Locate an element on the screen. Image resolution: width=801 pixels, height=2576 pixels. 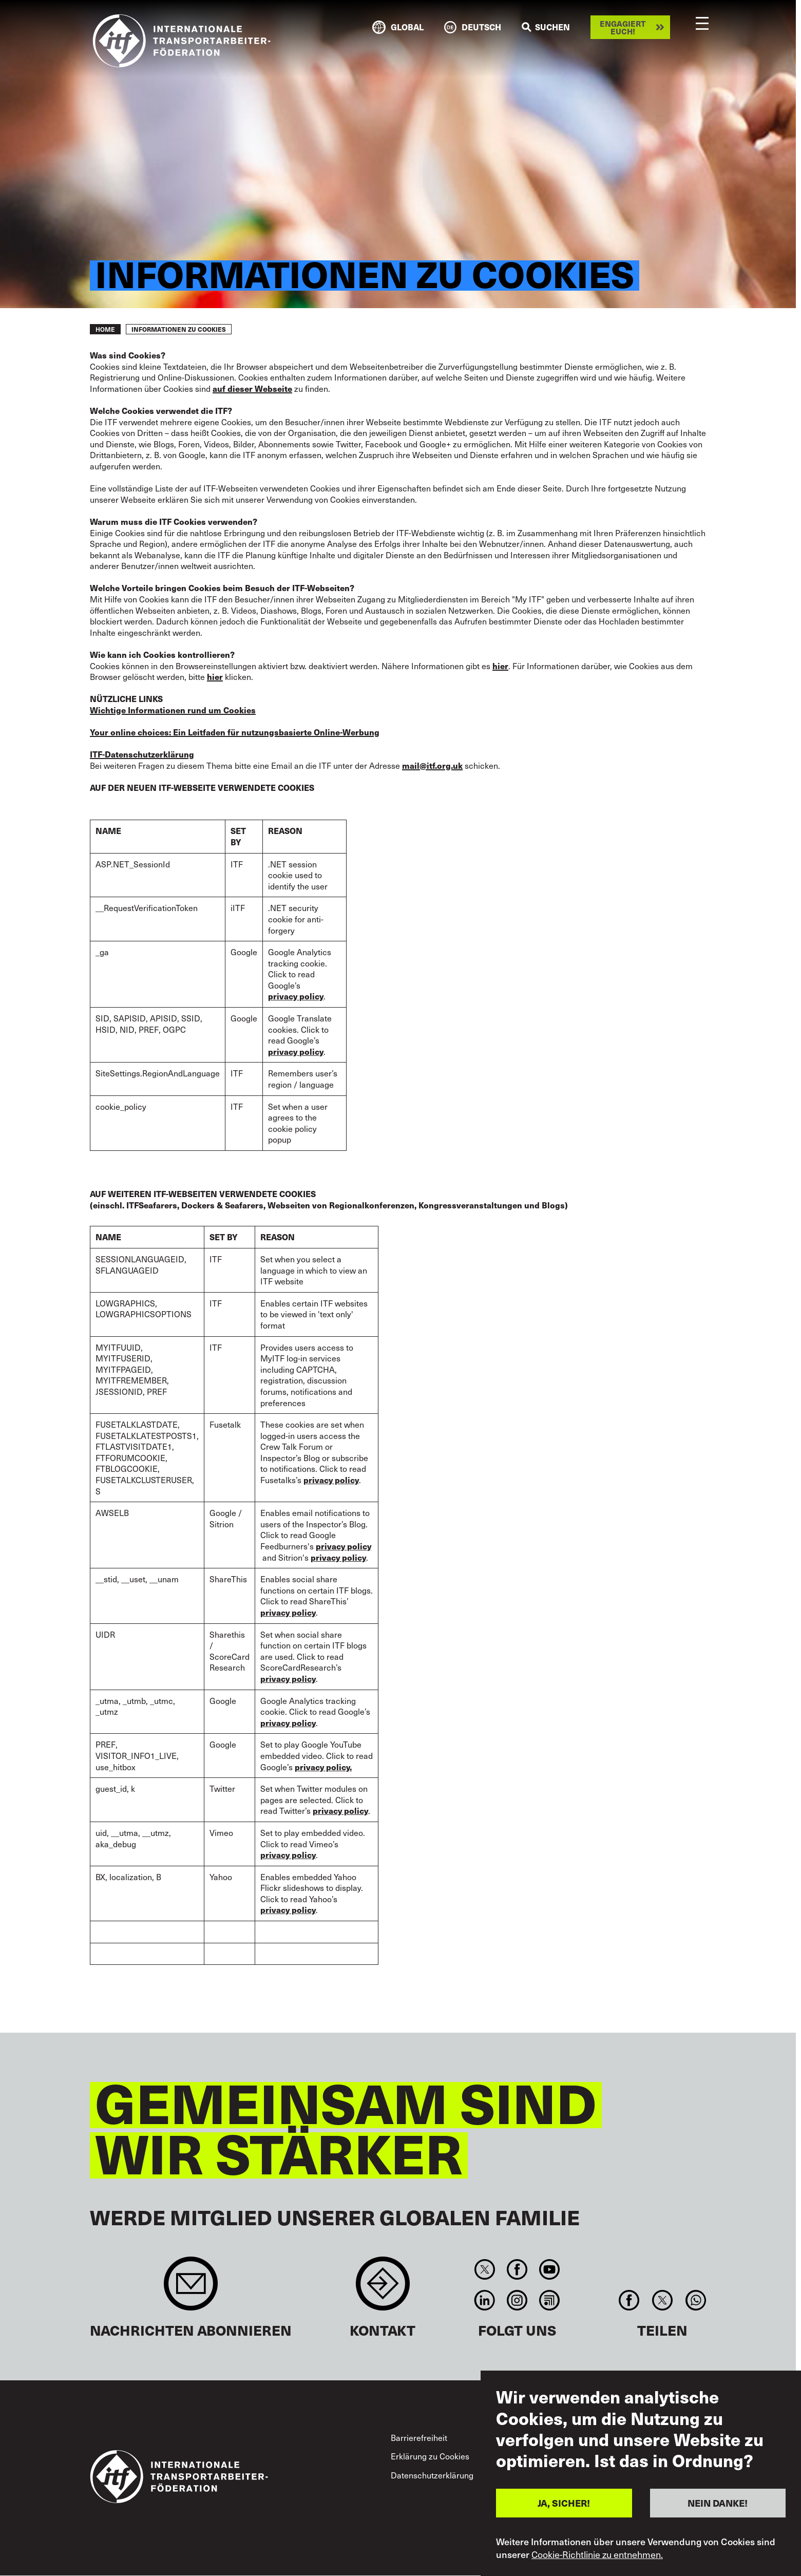
Cookie-Richtlinie zu entnehmen. is located at coordinates (597, 2554).